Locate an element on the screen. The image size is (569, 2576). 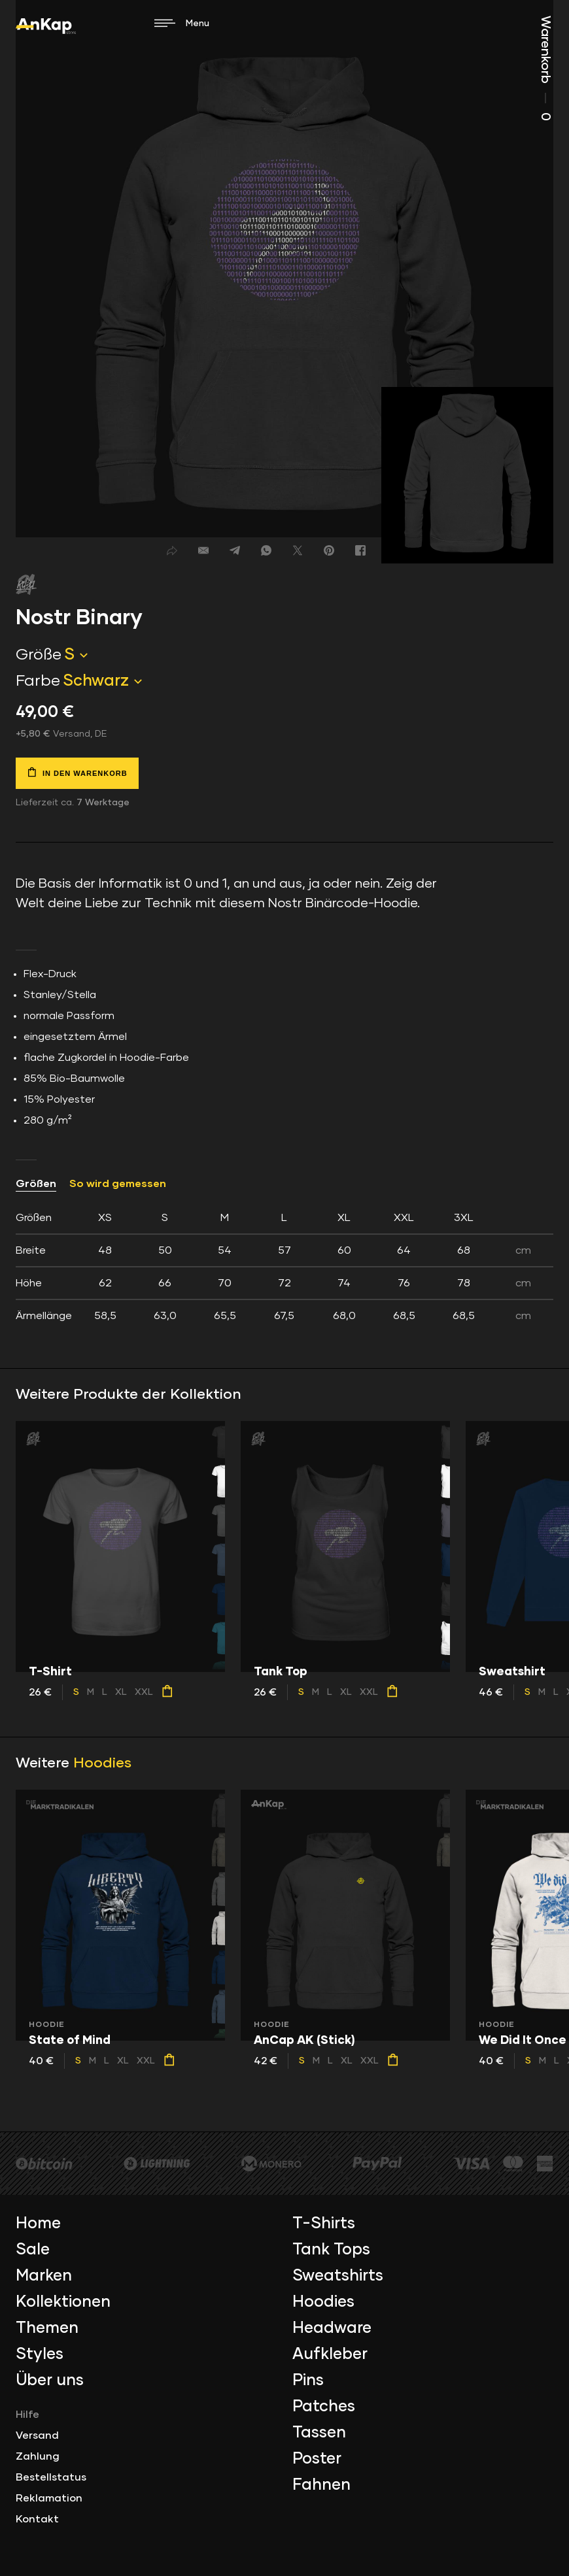
Versand is located at coordinates (37, 2435).